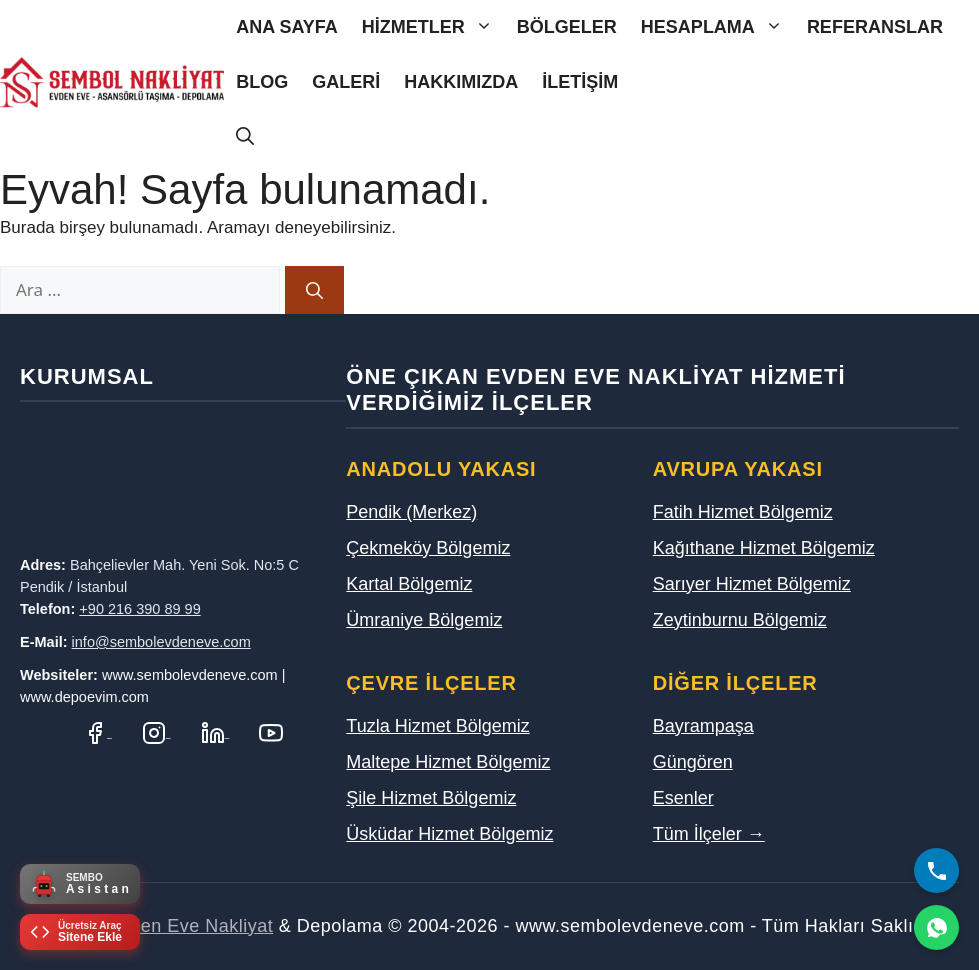  What do you see at coordinates (693, 762) in the screenshot?
I see `Güngören` at bounding box center [693, 762].